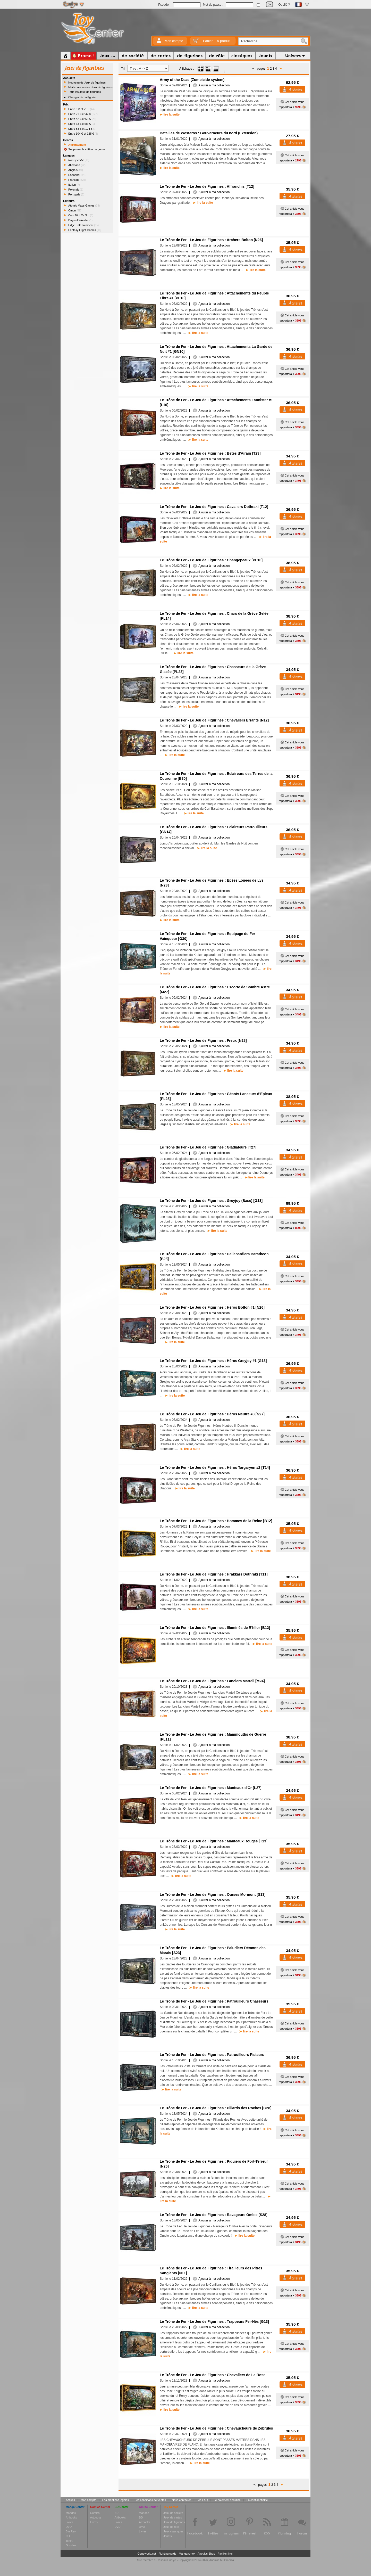  What do you see at coordinates (74, 210) in the screenshot?
I see `Cmon` at bounding box center [74, 210].